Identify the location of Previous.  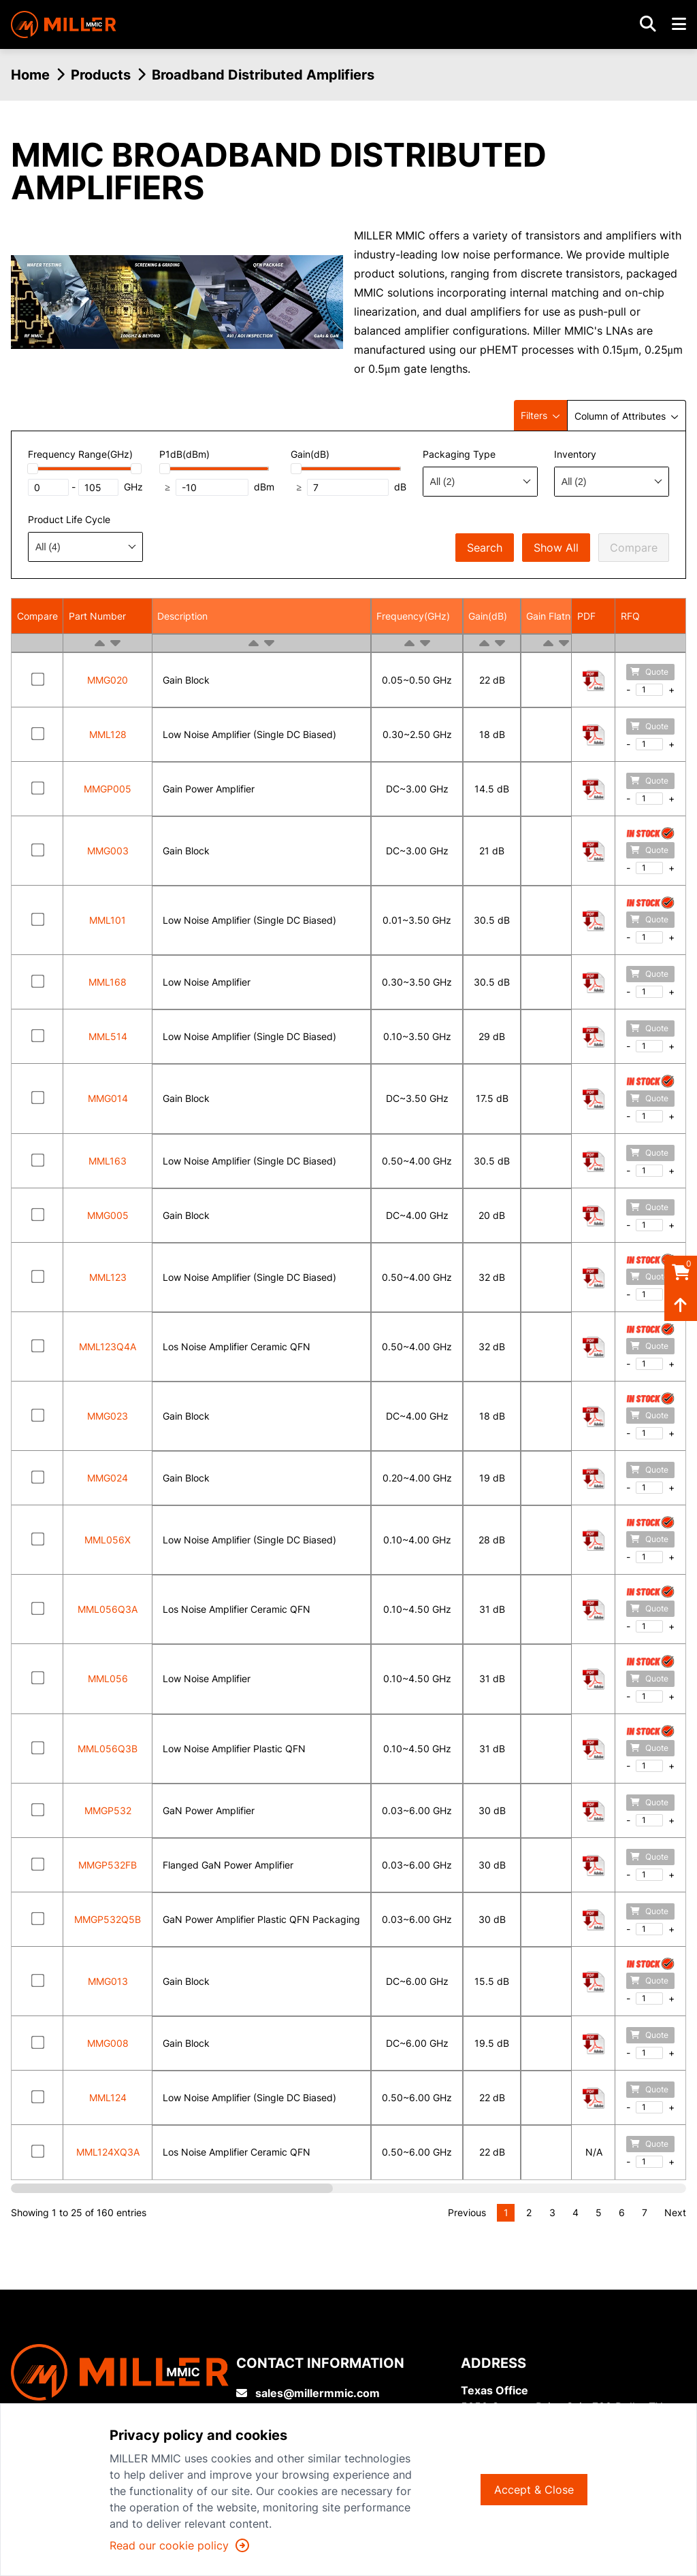
(467, 2212).